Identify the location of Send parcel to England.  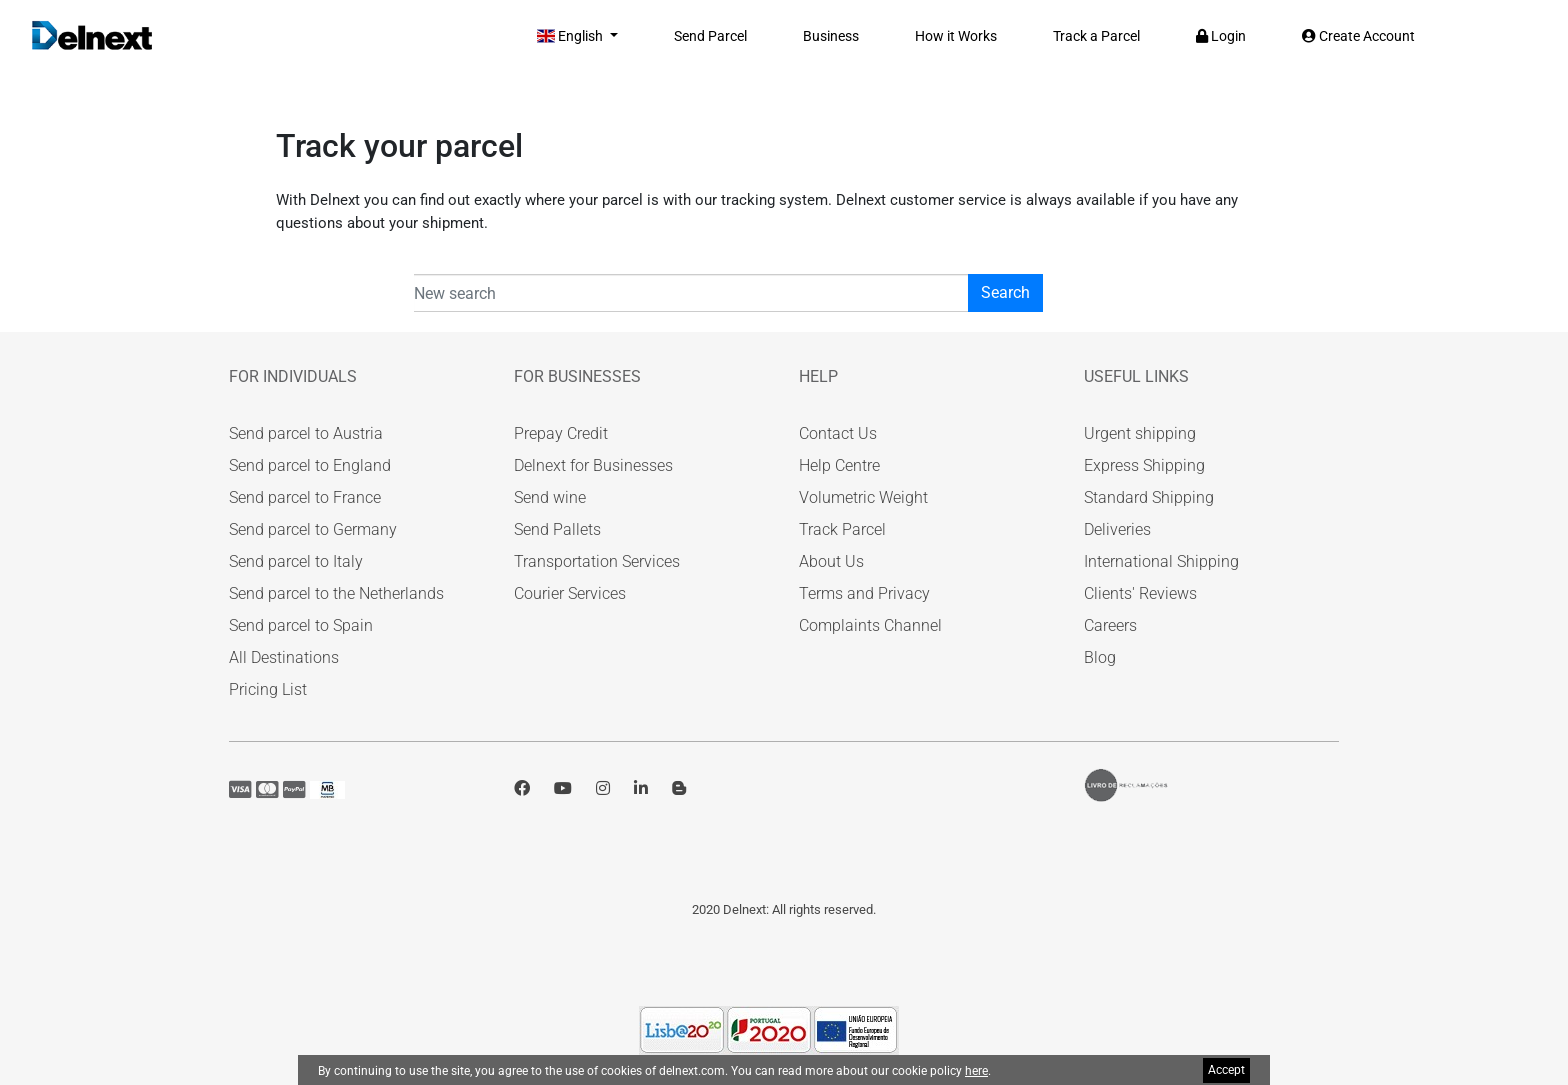
(310, 465).